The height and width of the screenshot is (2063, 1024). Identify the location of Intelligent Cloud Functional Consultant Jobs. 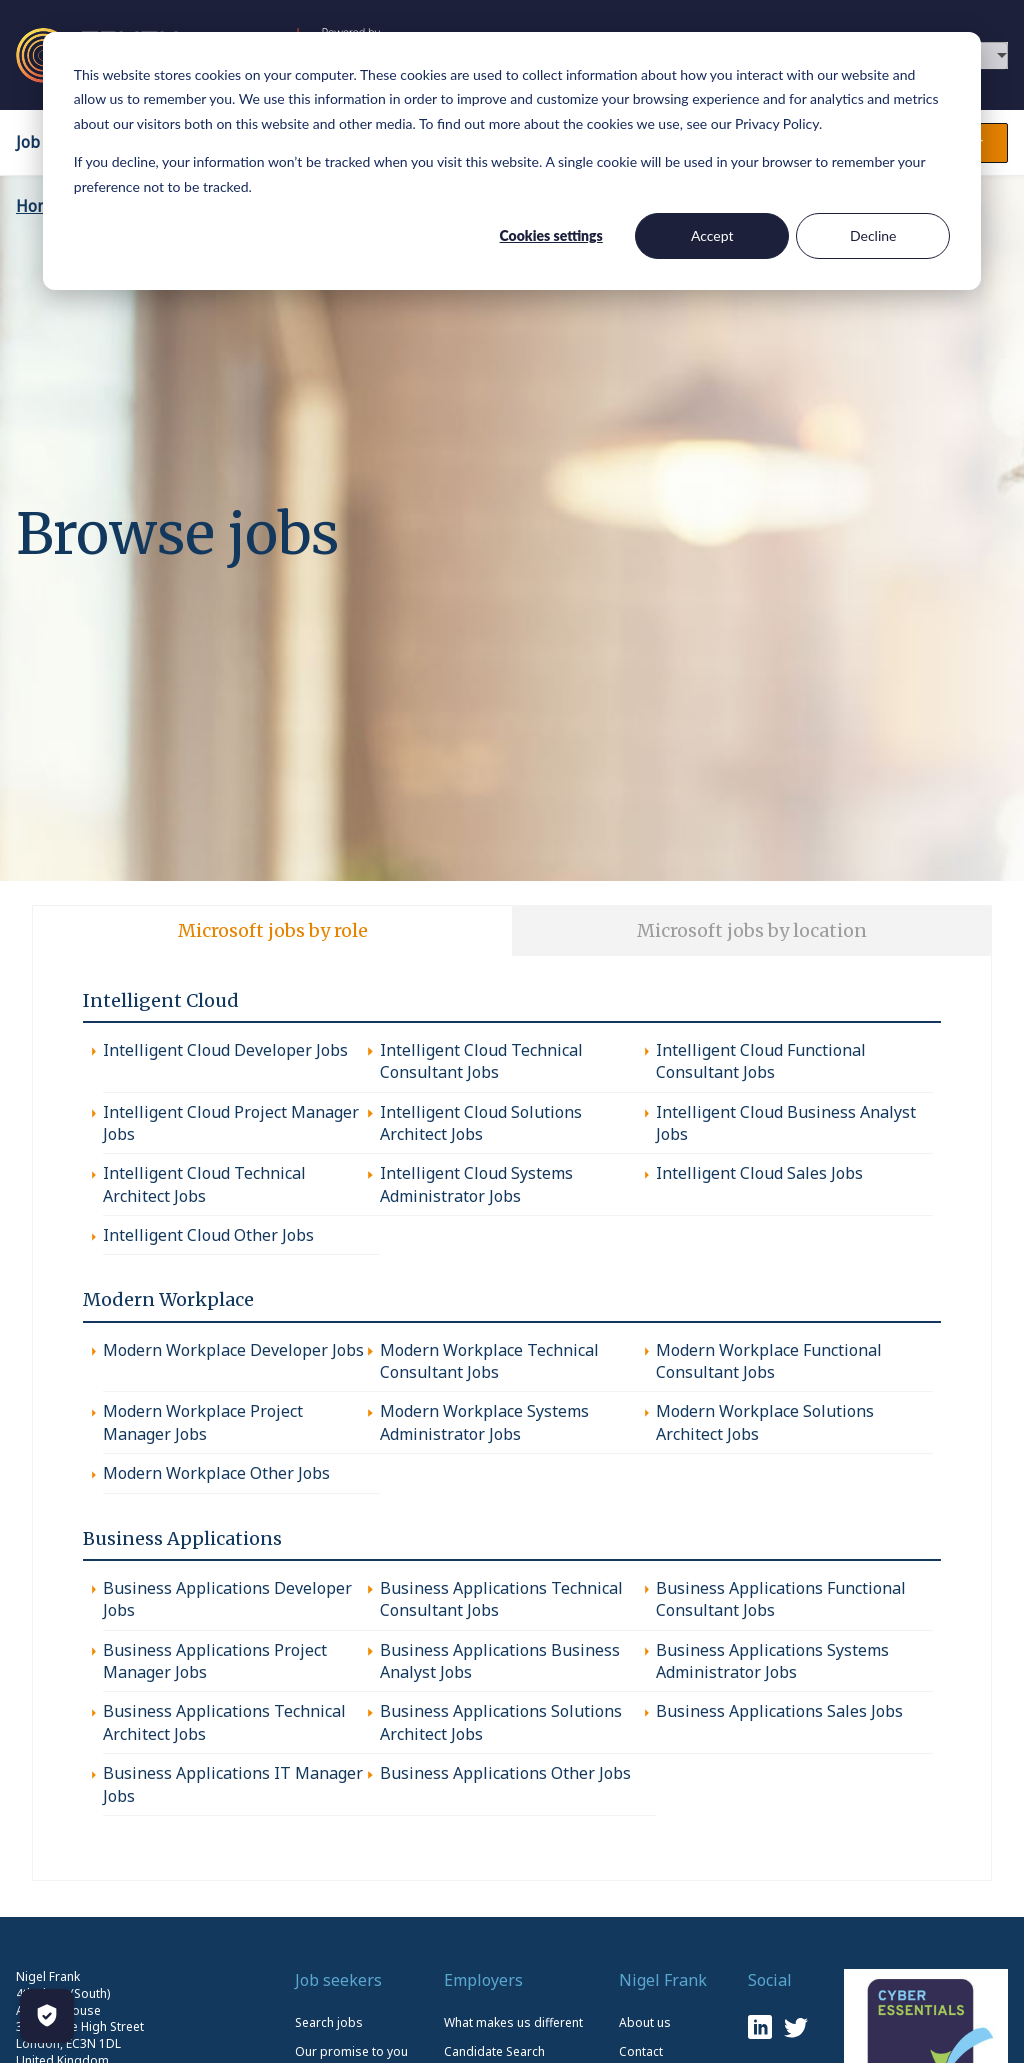
(761, 1061).